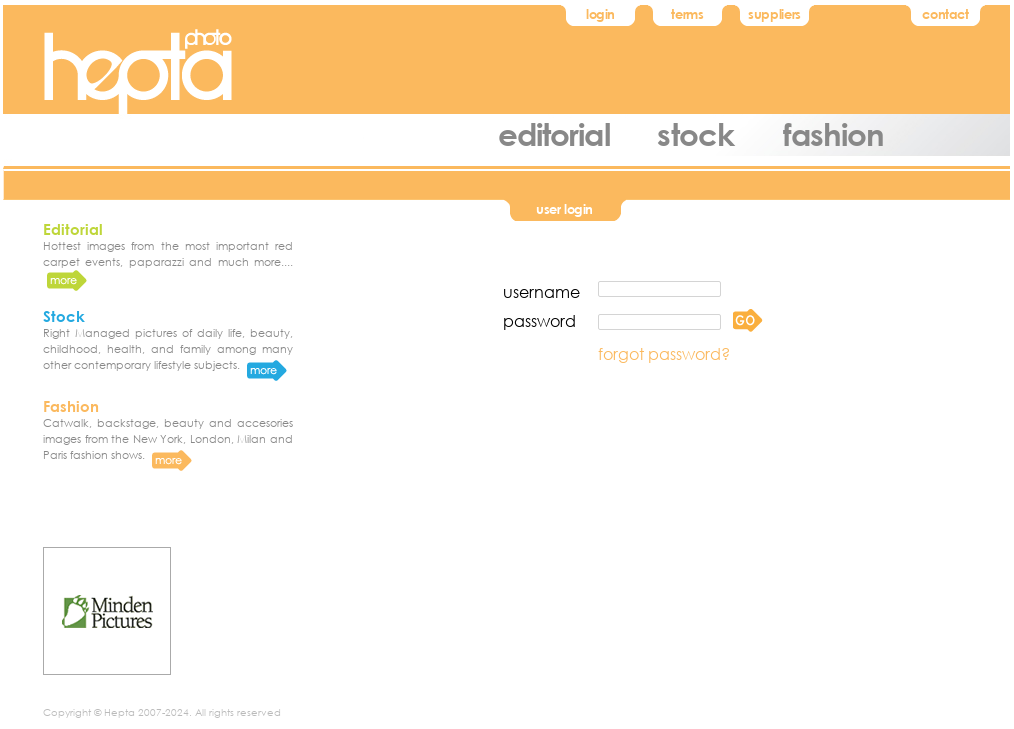 The image size is (1014, 729). What do you see at coordinates (564, 209) in the screenshot?
I see `user login` at bounding box center [564, 209].